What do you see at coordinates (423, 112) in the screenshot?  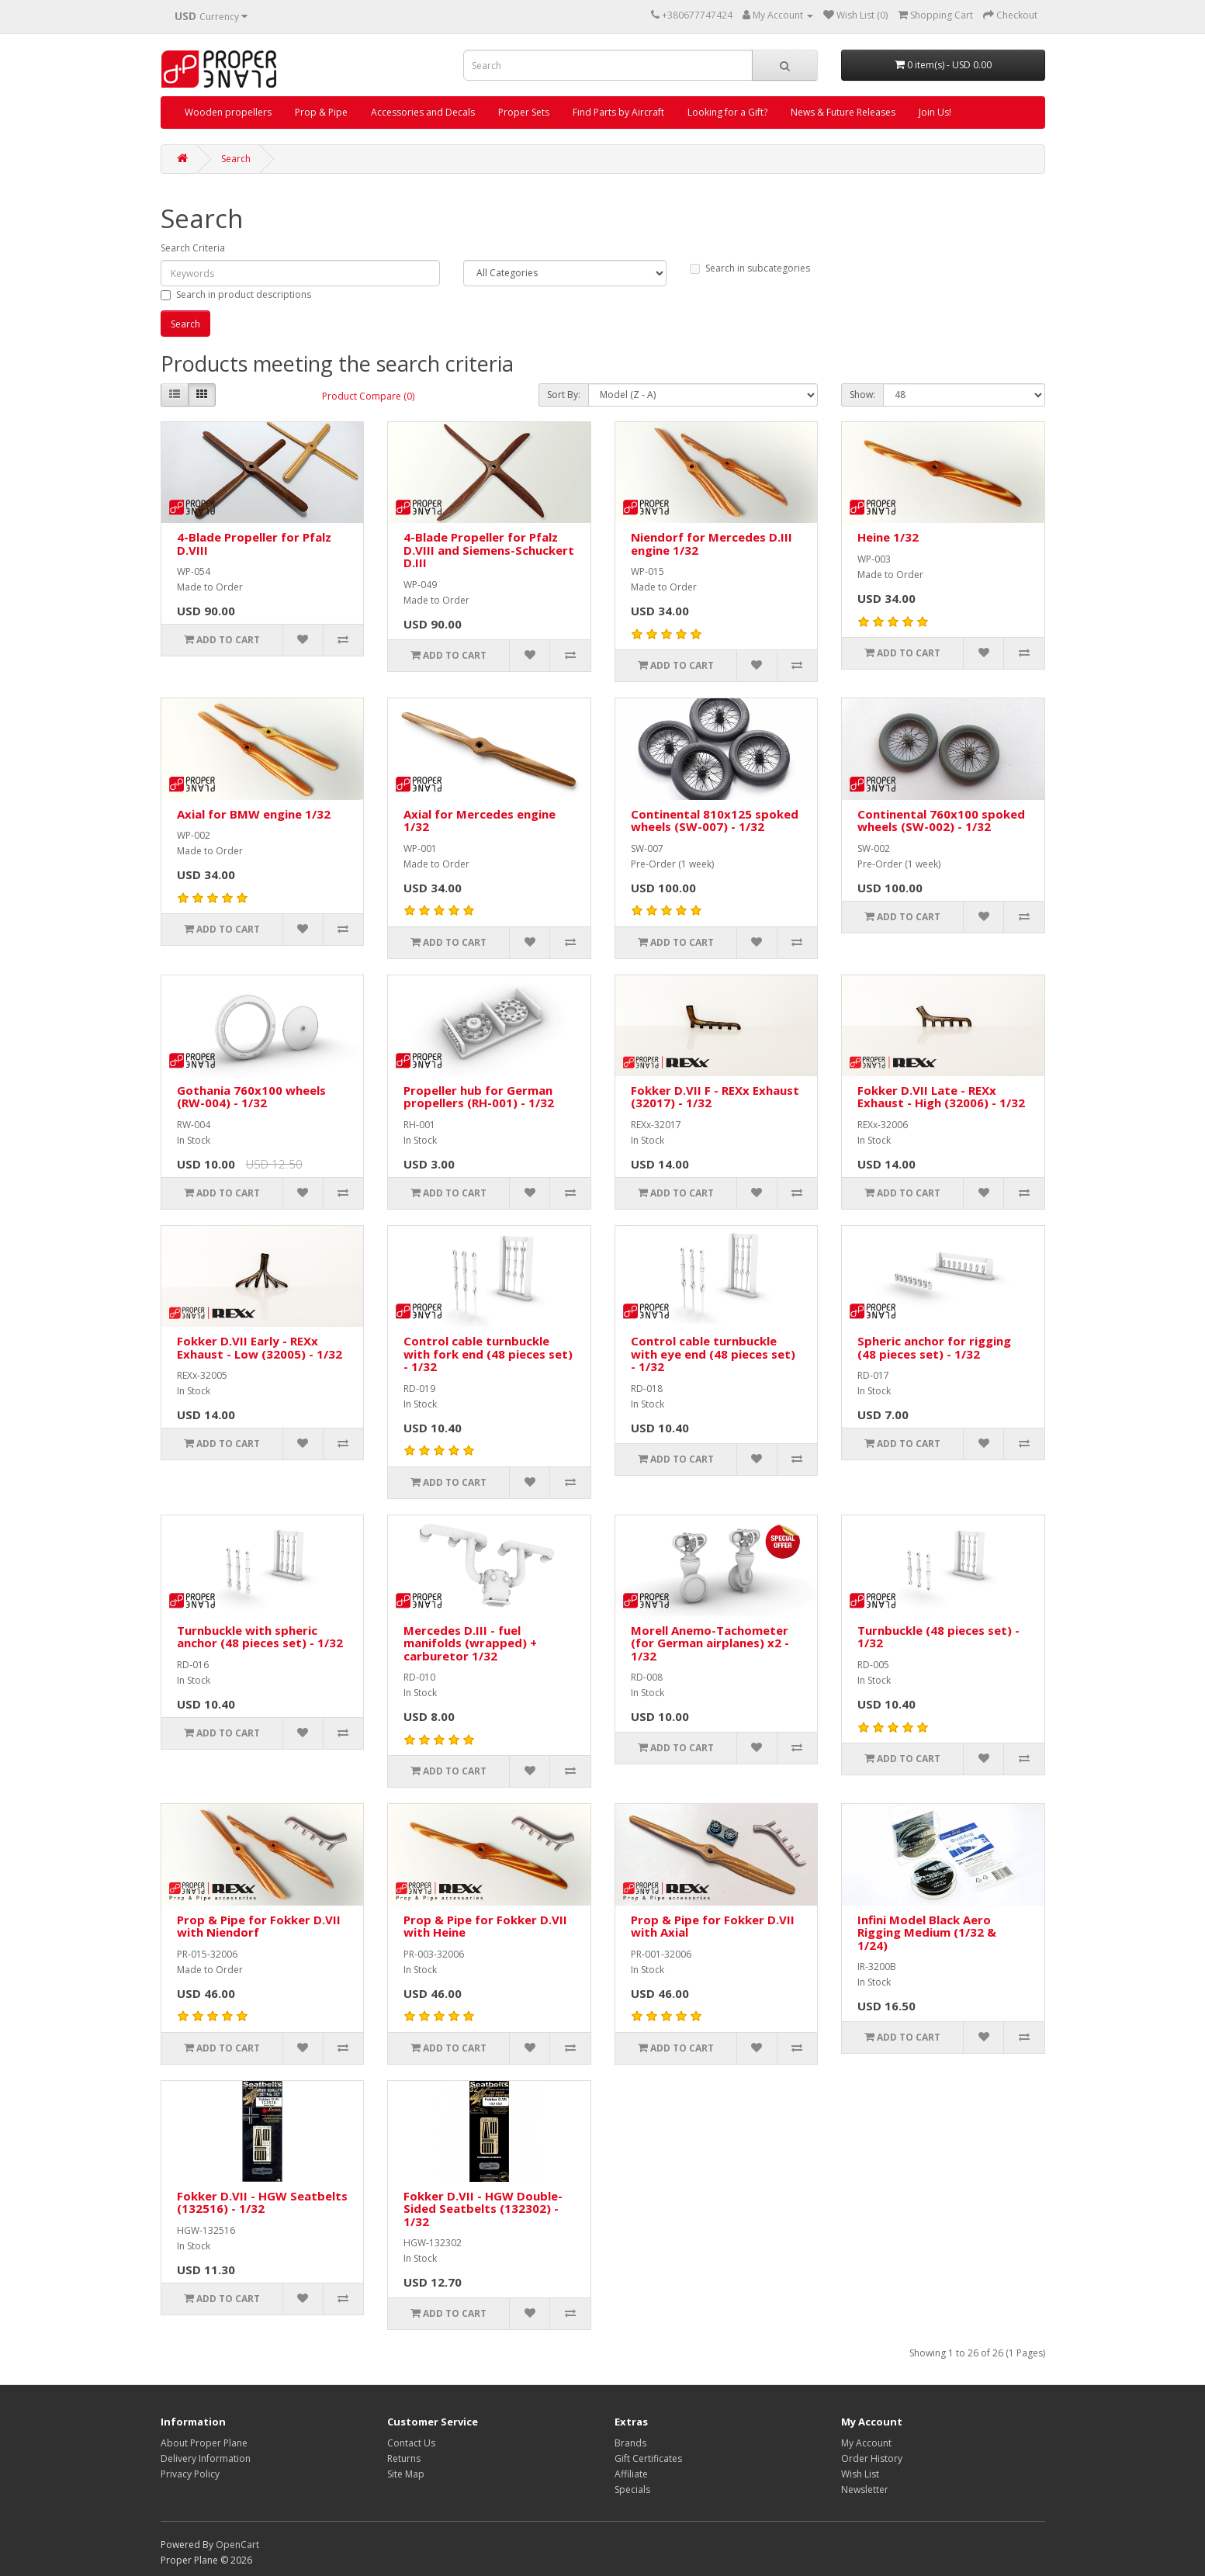 I see `Accessories and Decals` at bounding box center [423, 112].